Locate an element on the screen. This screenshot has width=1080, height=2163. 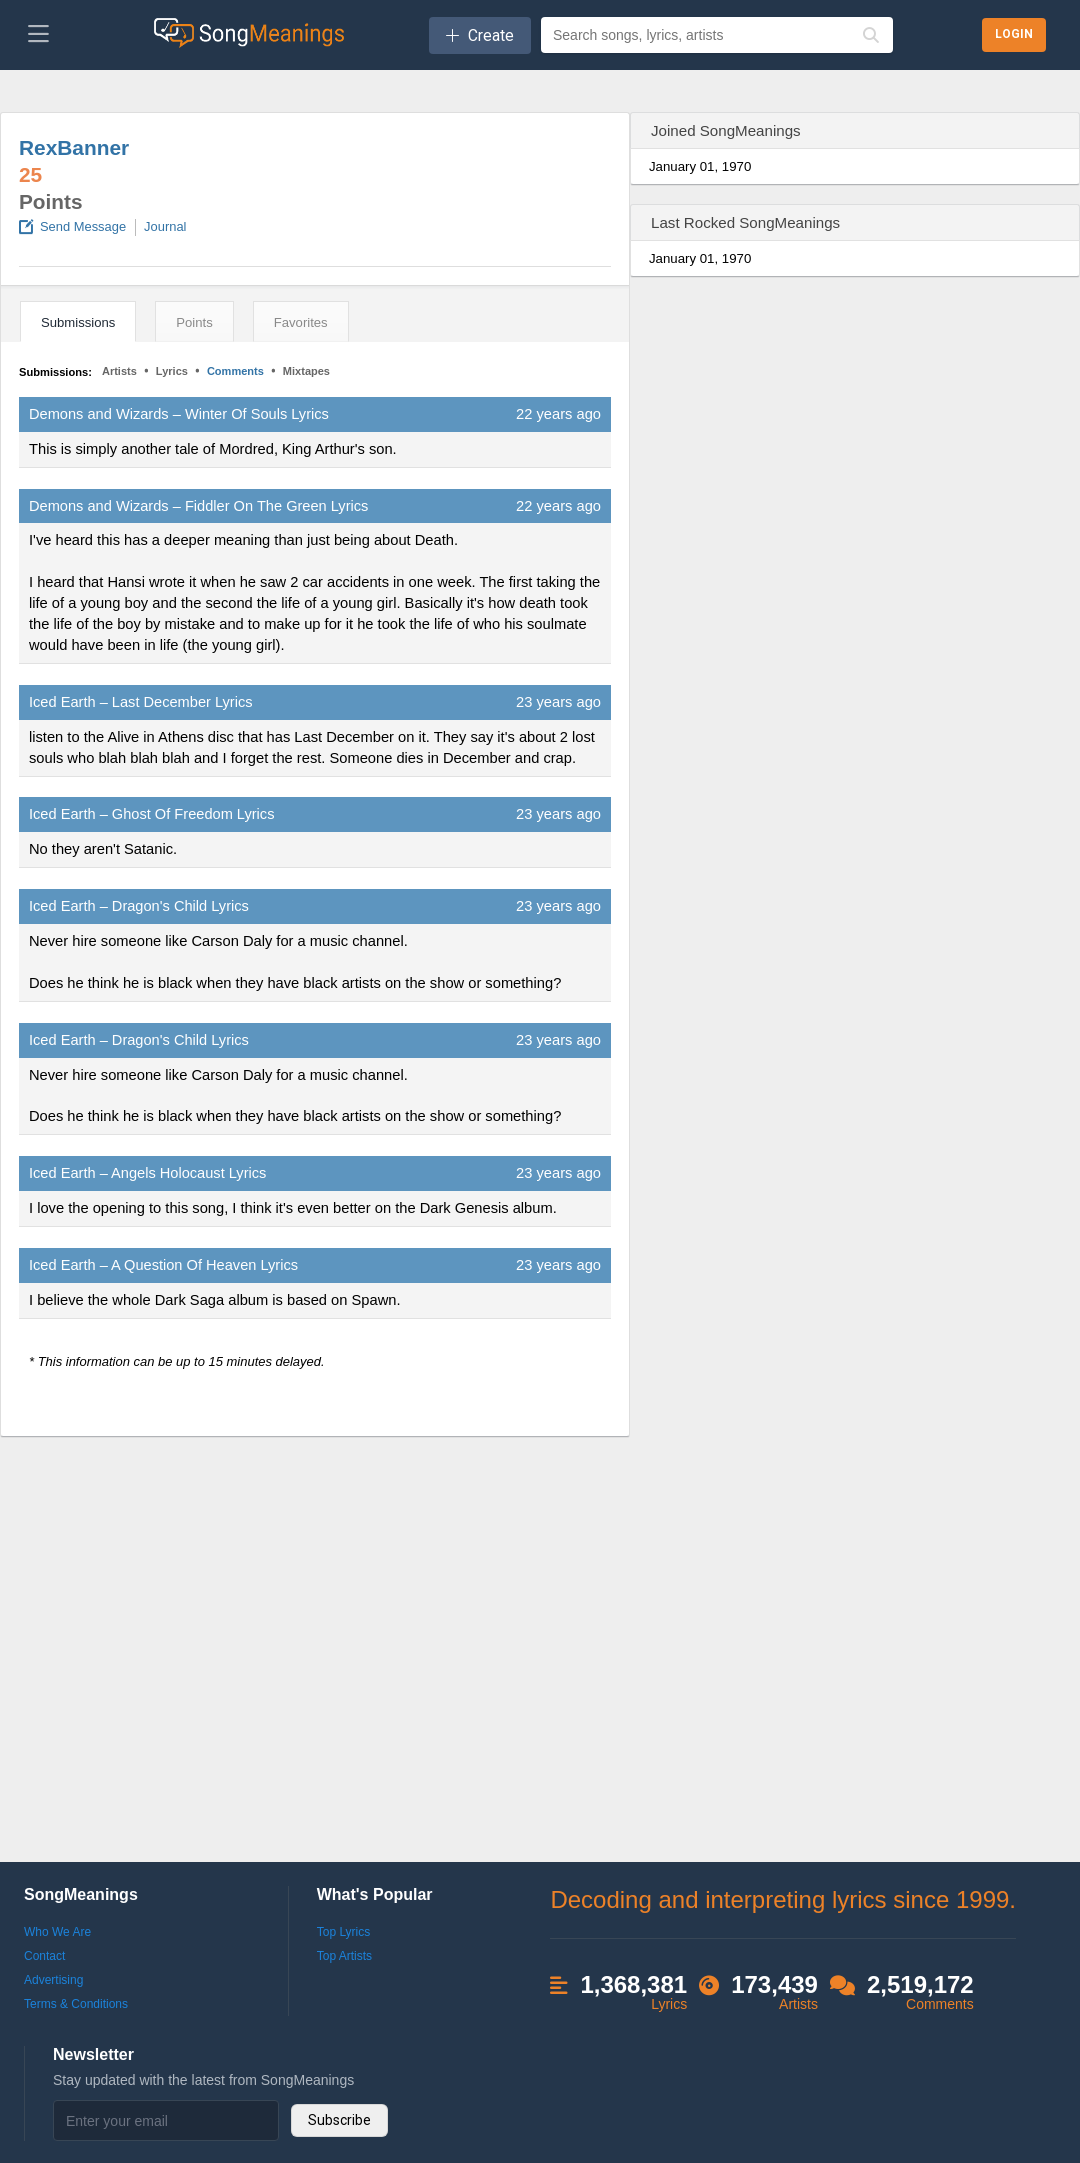
Iced Earth – Last December Lyrics is located at coordinates (141, 702).